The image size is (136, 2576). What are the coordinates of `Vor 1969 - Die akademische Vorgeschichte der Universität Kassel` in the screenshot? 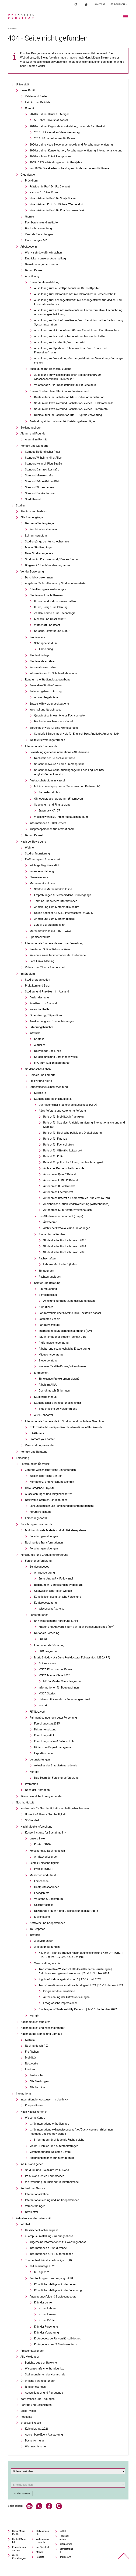 It's located at (70, 168).